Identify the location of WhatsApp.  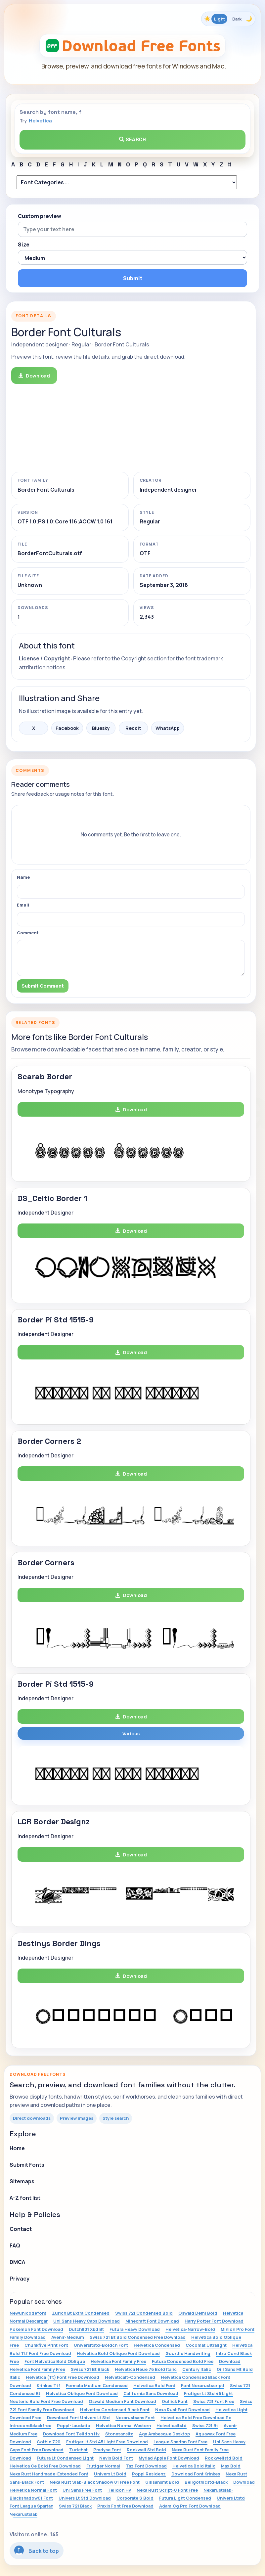
(167, 728).